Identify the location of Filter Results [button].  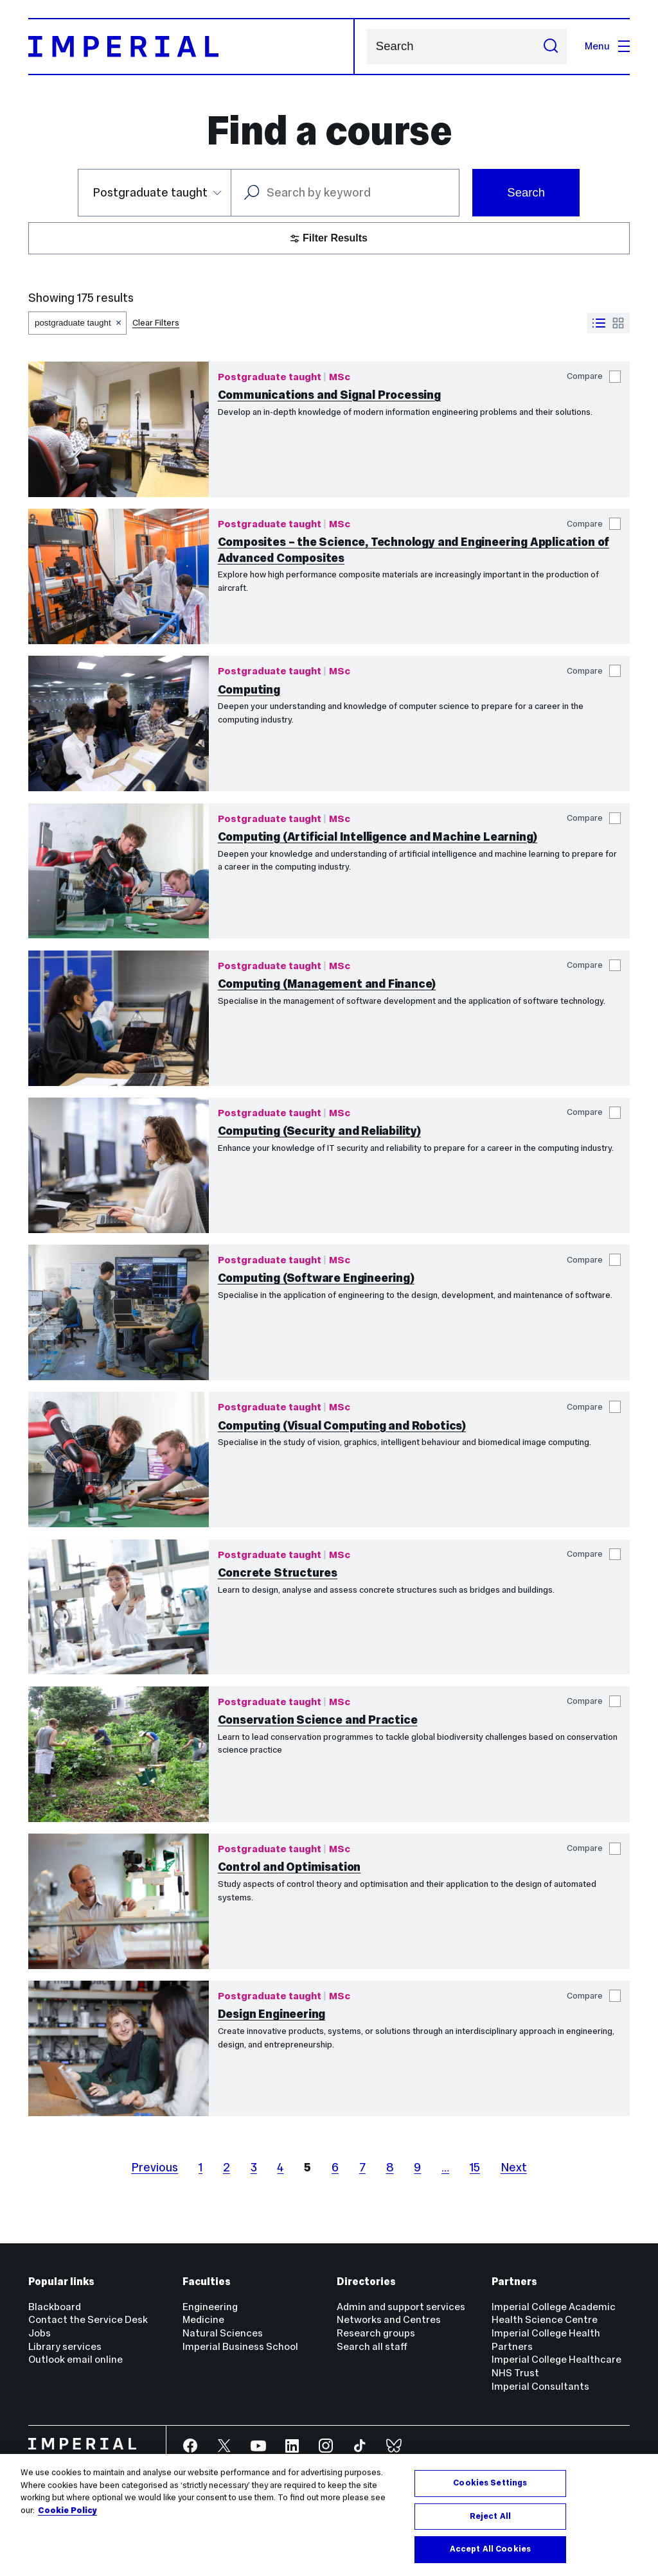
(329, 237).